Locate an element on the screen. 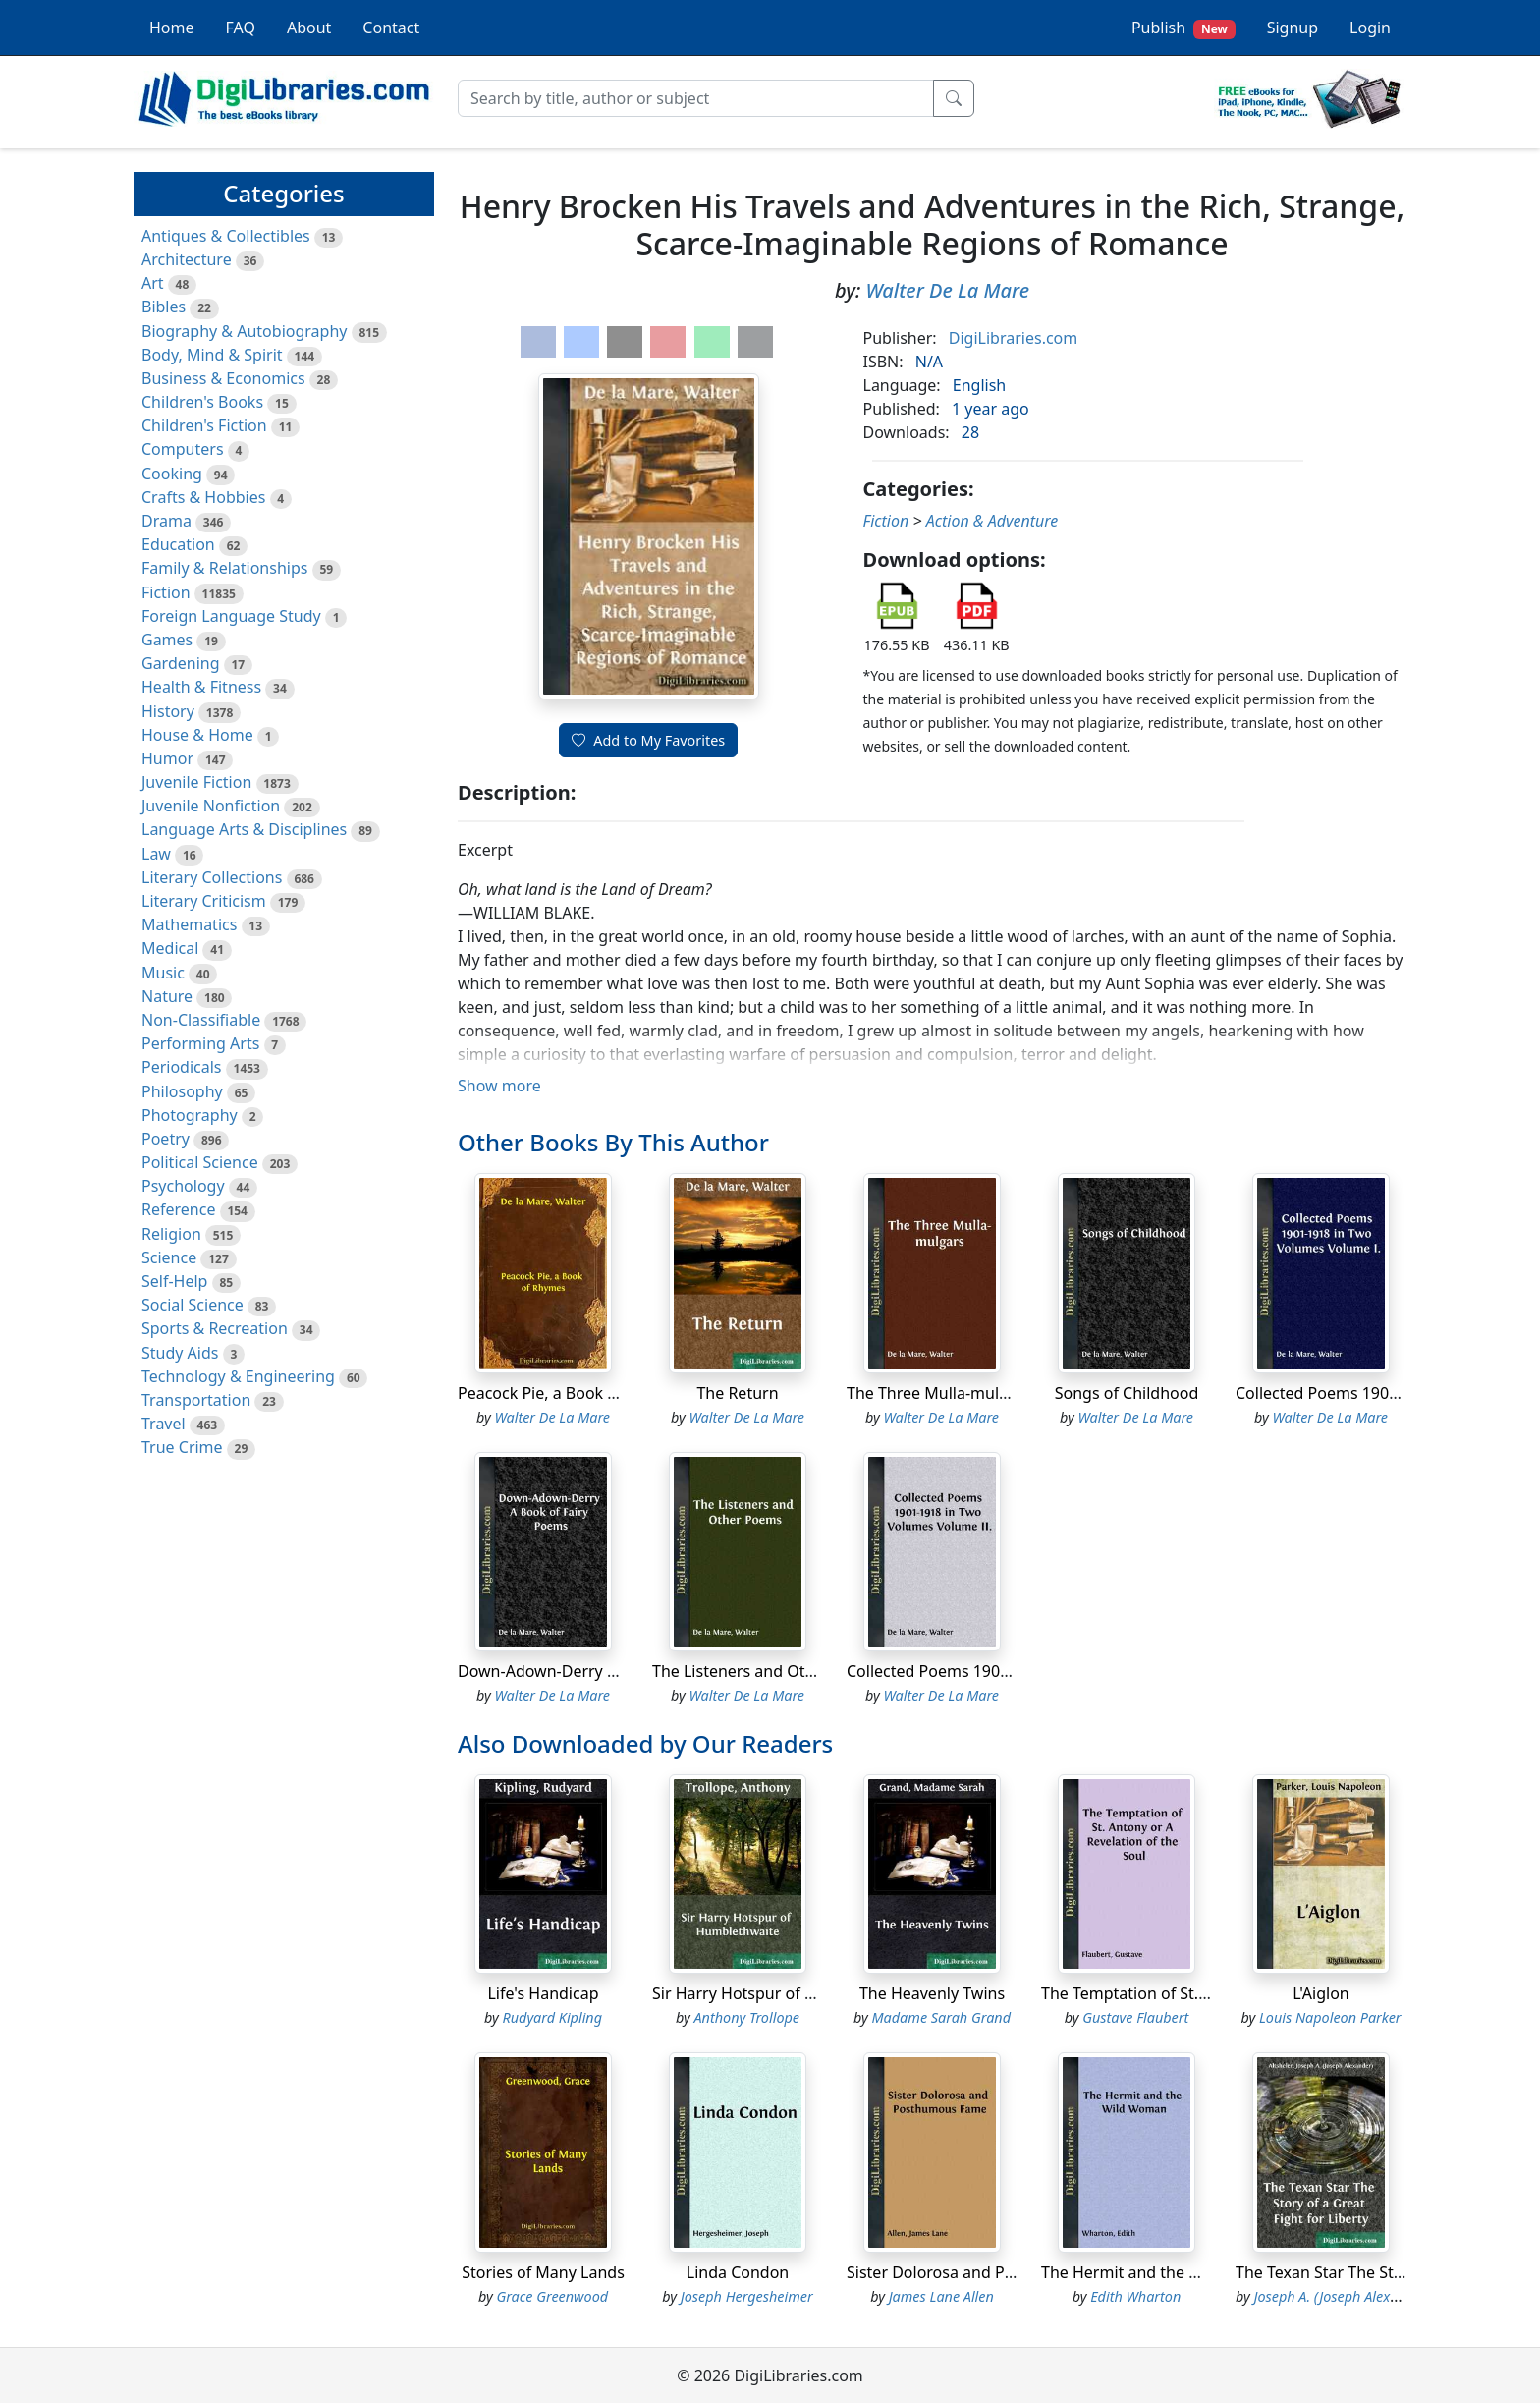 The height and width of the screenshot is (2403, 1540). Transportation is located at coordinates (195, 1400).